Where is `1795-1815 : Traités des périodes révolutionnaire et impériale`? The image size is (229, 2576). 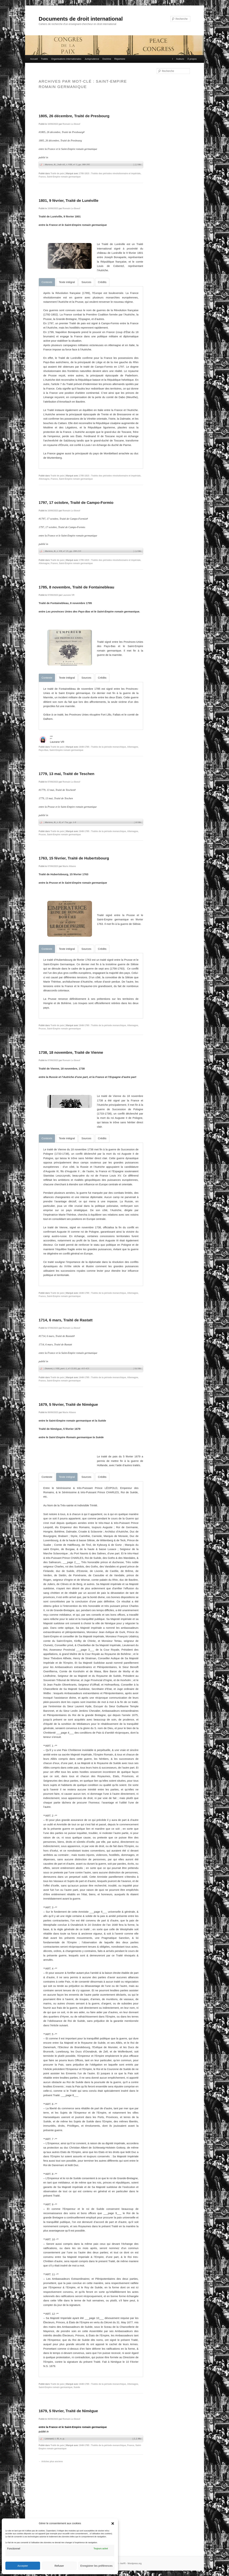 1795-1815 : Traités des périodes révolutionnaire et impériale is located at coordinates (109, 173).